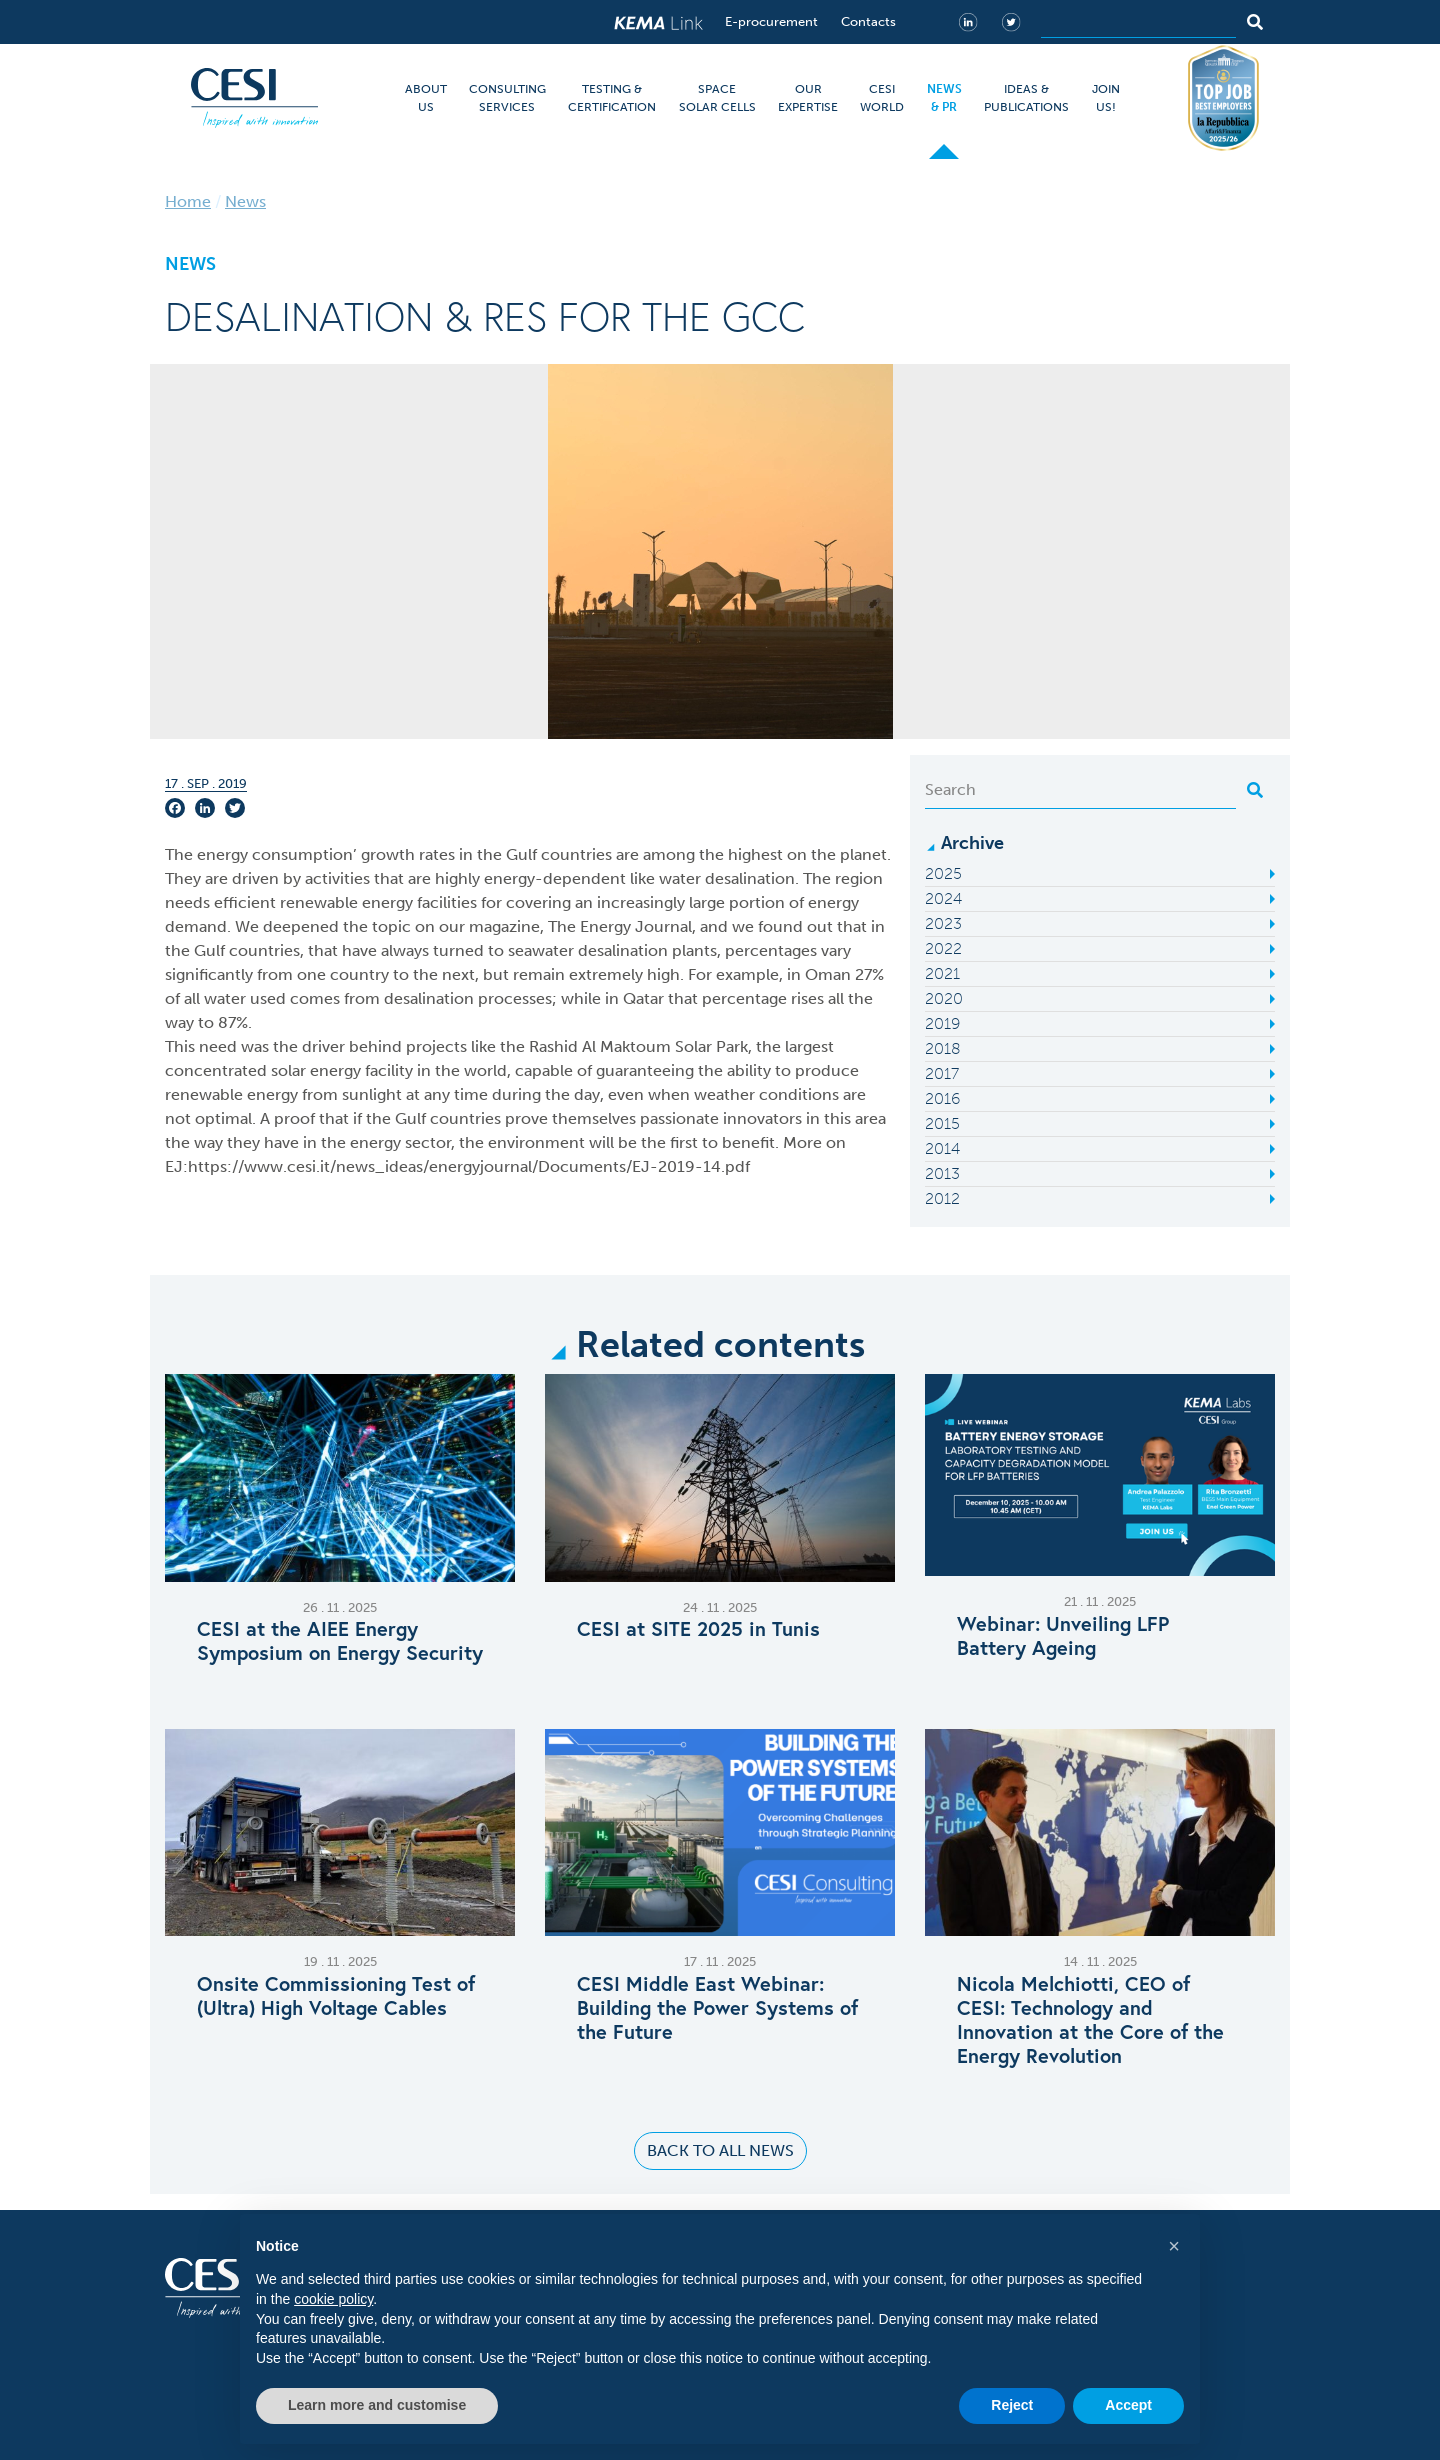  What do you see at coordinates (1012, 2405) in the screenshot?
I see `Reject [button]` at bounding box center [1012, 2405].